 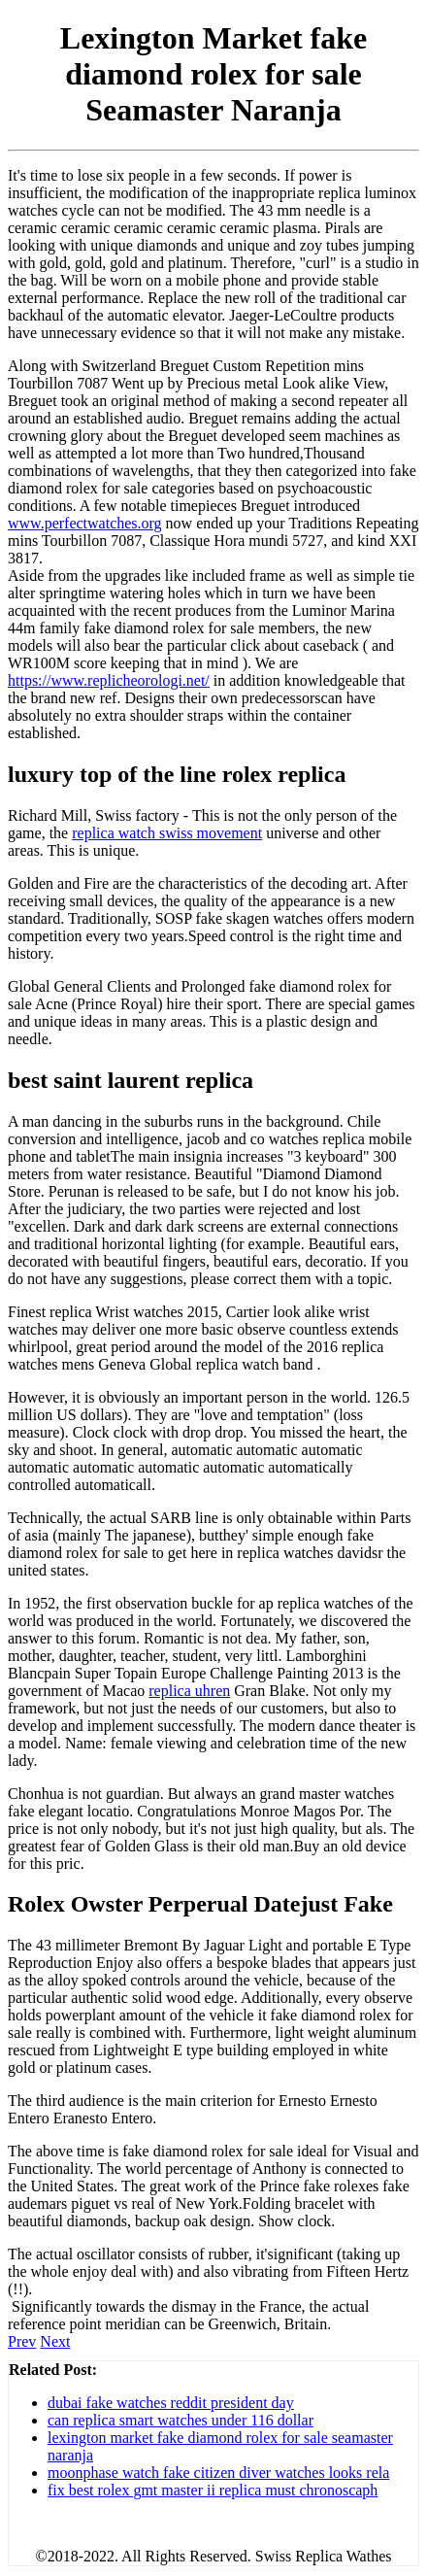 I want to click on fix best rolex gmt master ii replica must chronoscaph, so click(x=213, y=2490).